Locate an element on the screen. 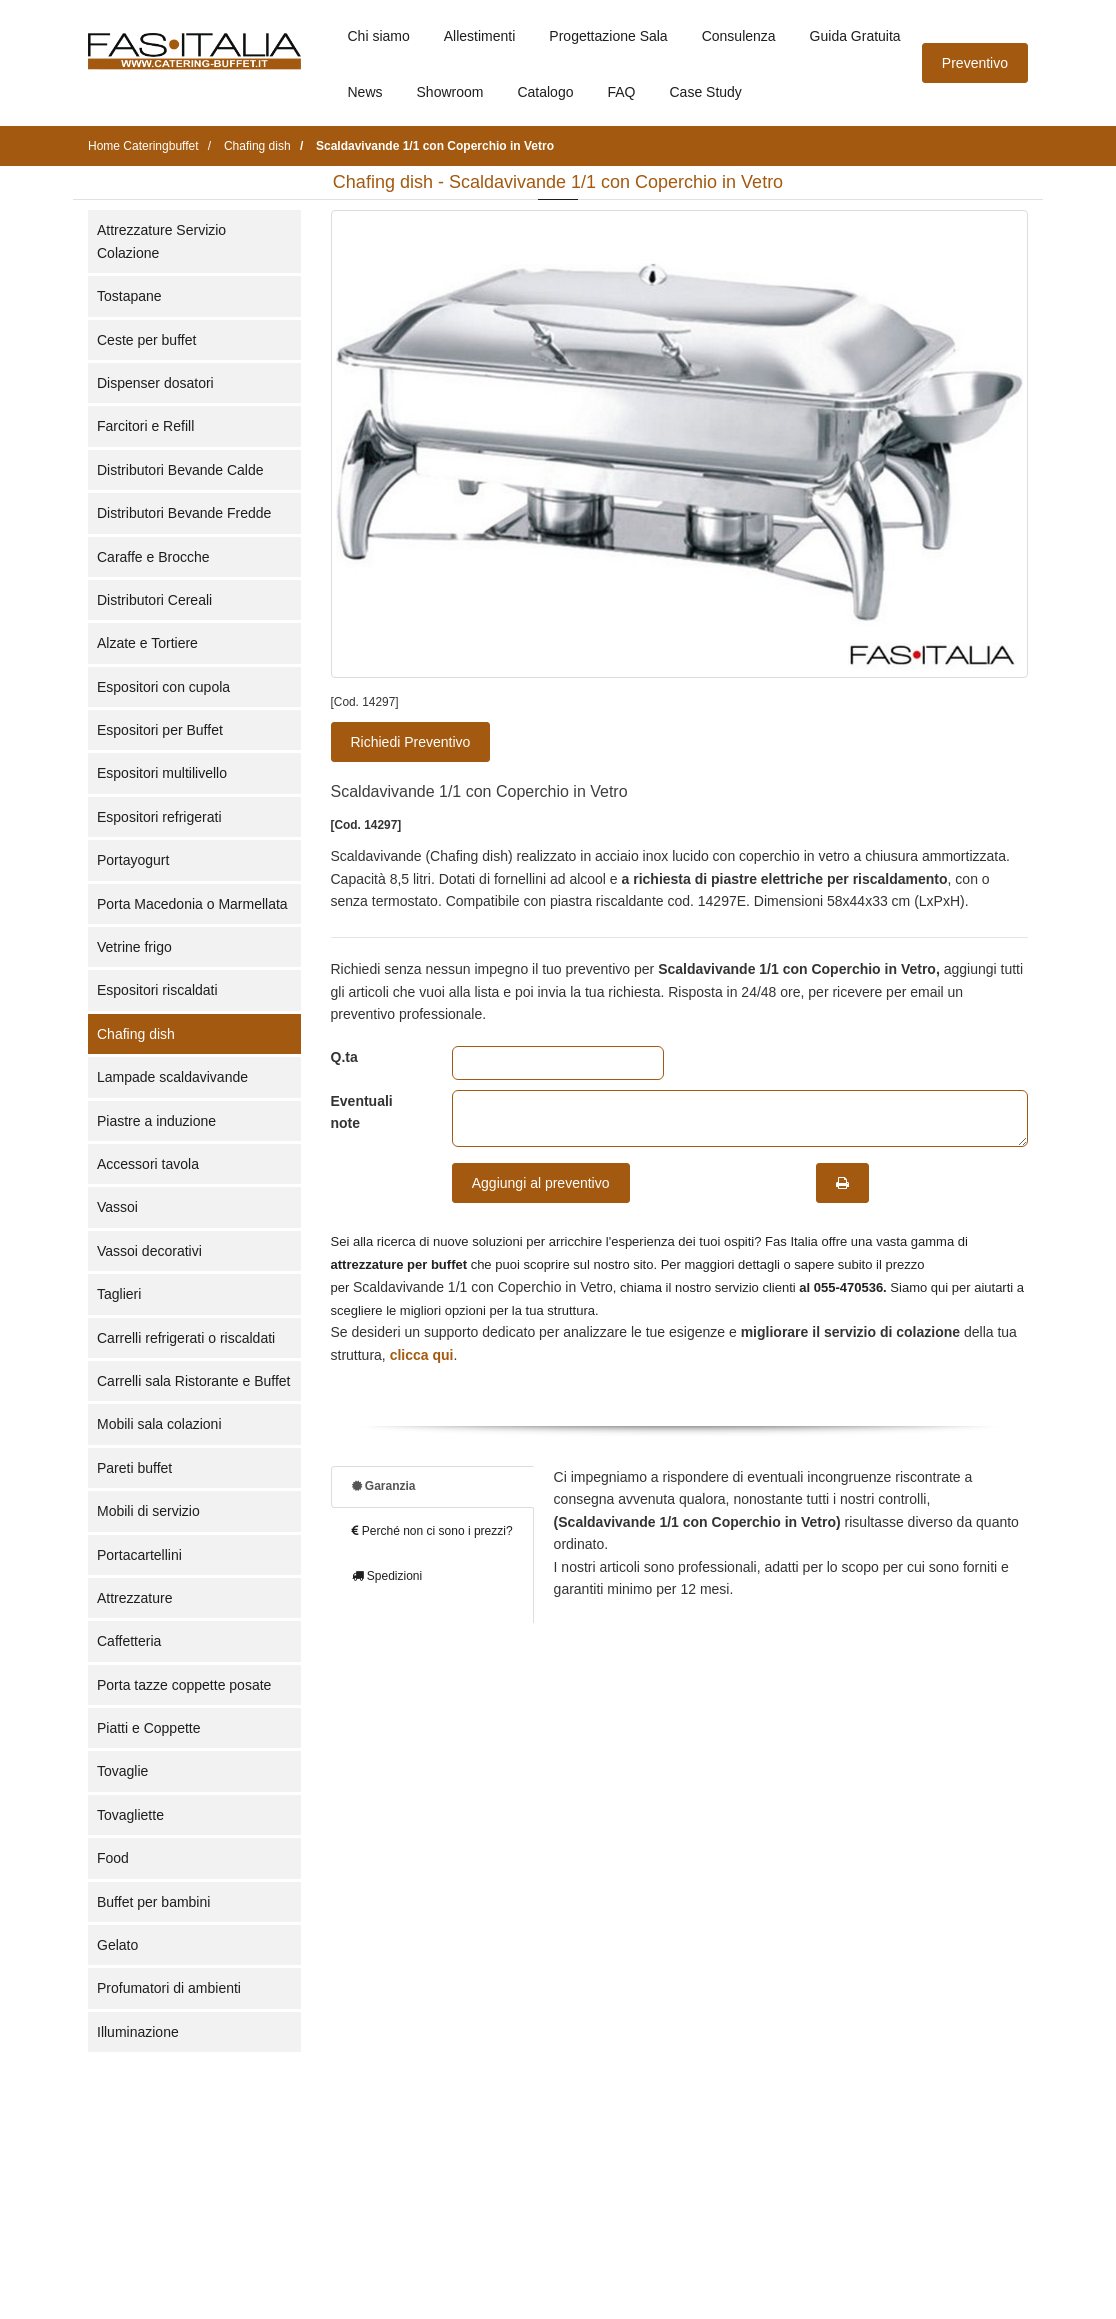  Catalogo is located at coordinates (545, 92).